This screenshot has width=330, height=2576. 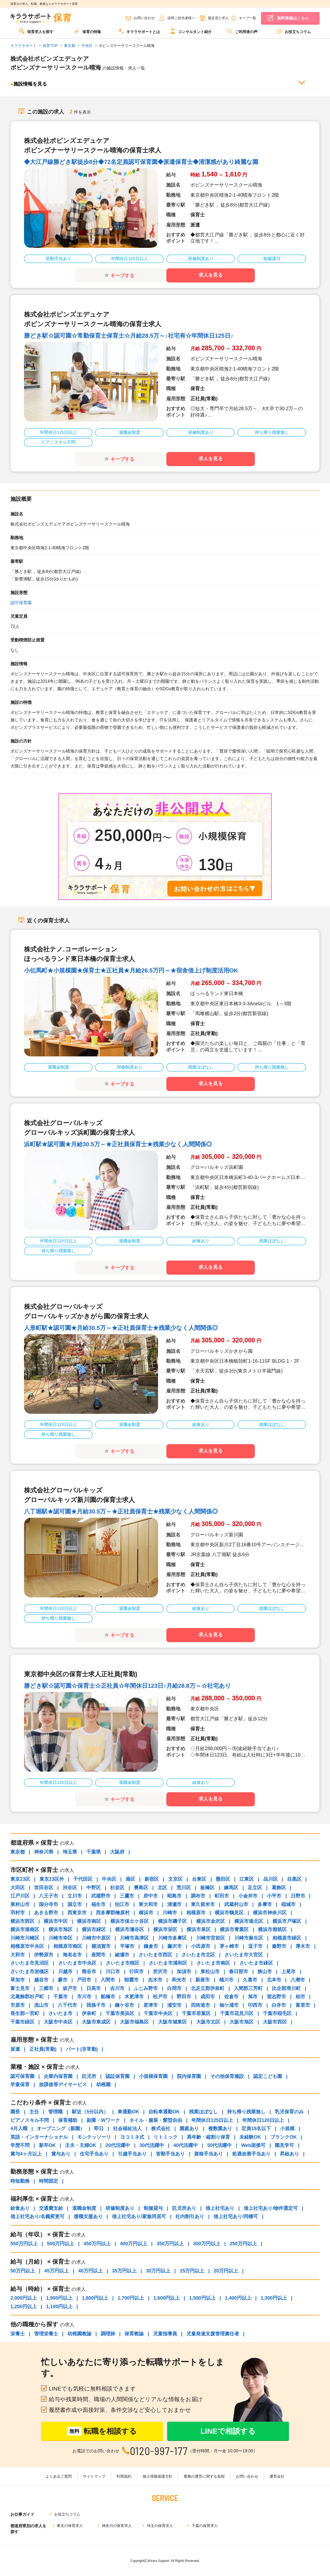 I want to click on 小伝馬町★小規模園★保育士★正社員★月給26.5万円～★宿舎借上げ制度活用OK, so click(x=131, y=970).